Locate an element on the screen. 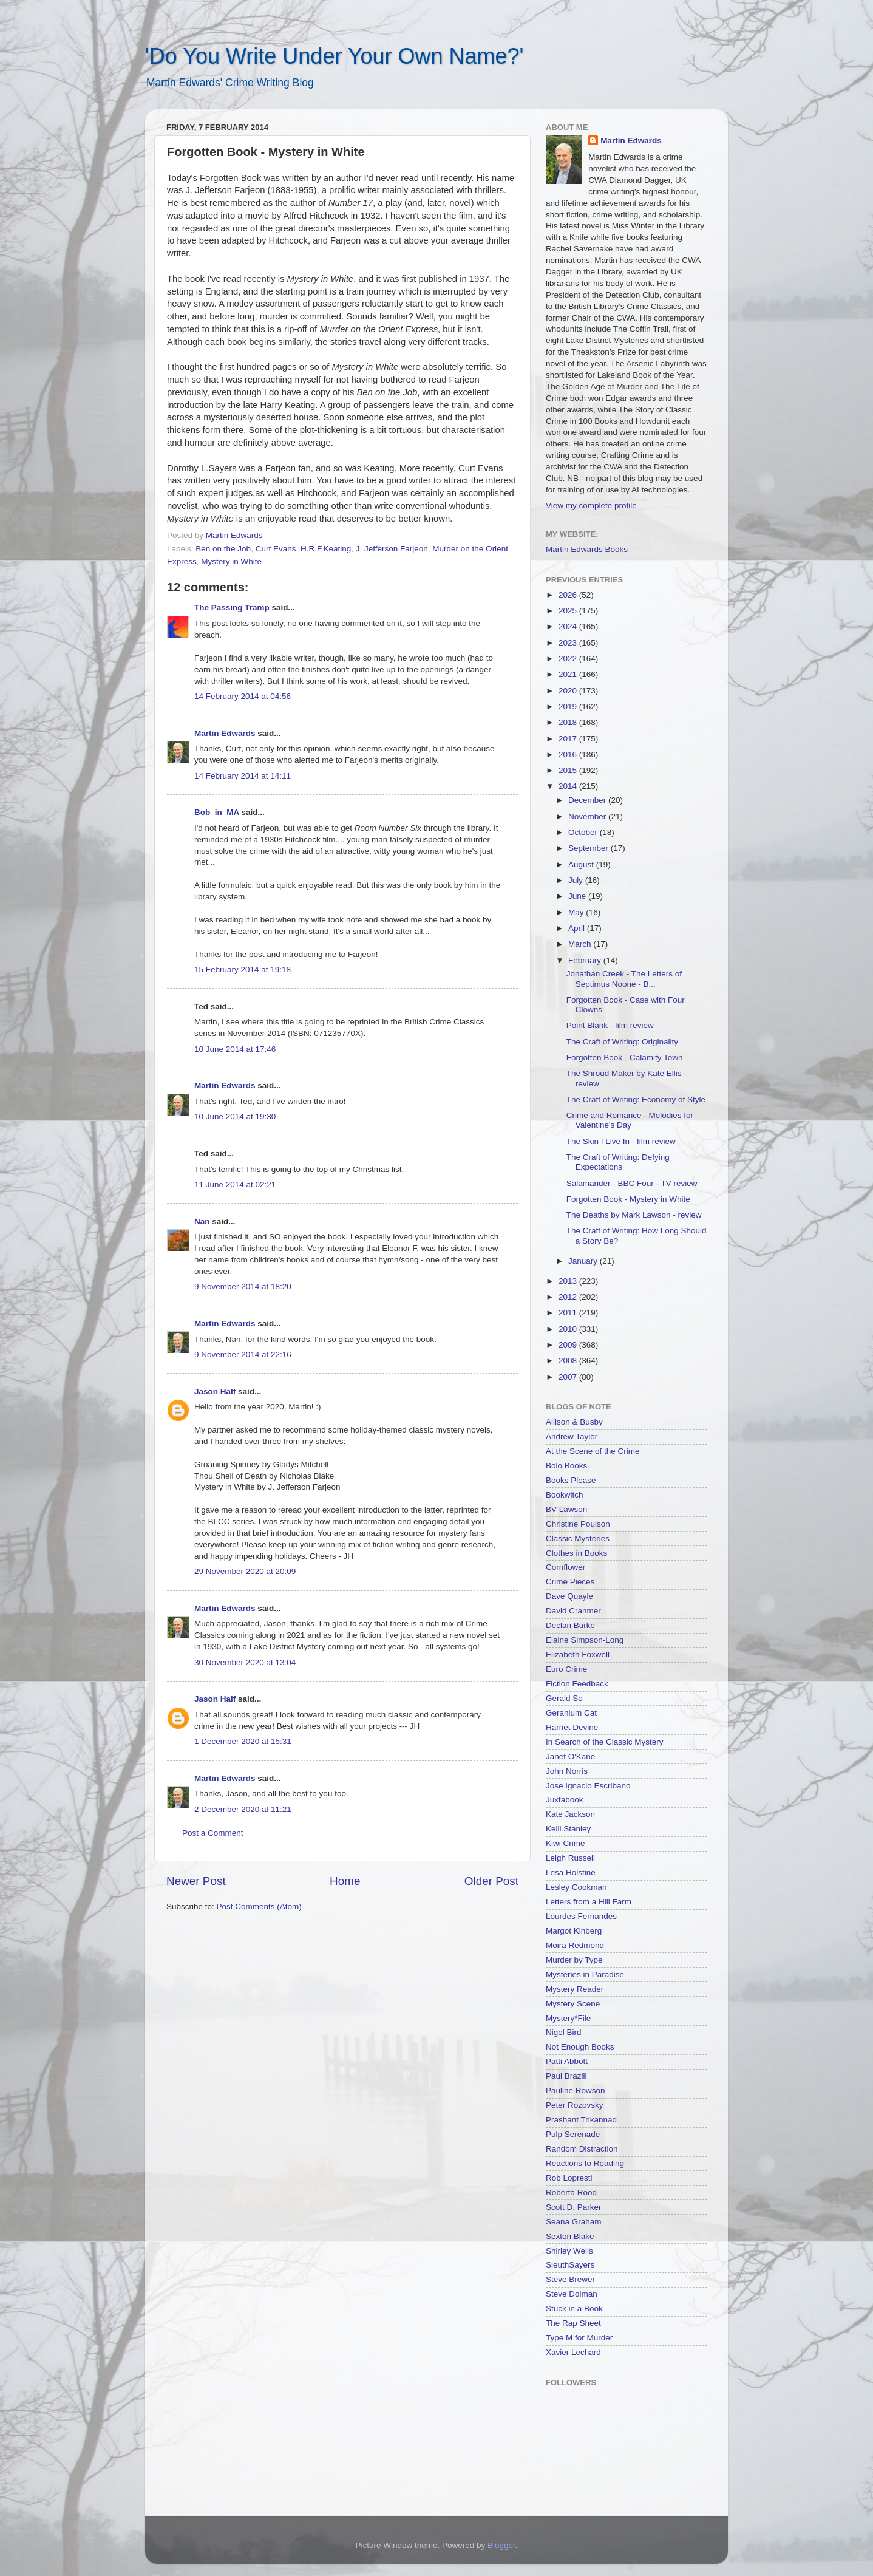 This screenshot has width=873, height=2576. 2011 is located at coordinates (569, 1312).